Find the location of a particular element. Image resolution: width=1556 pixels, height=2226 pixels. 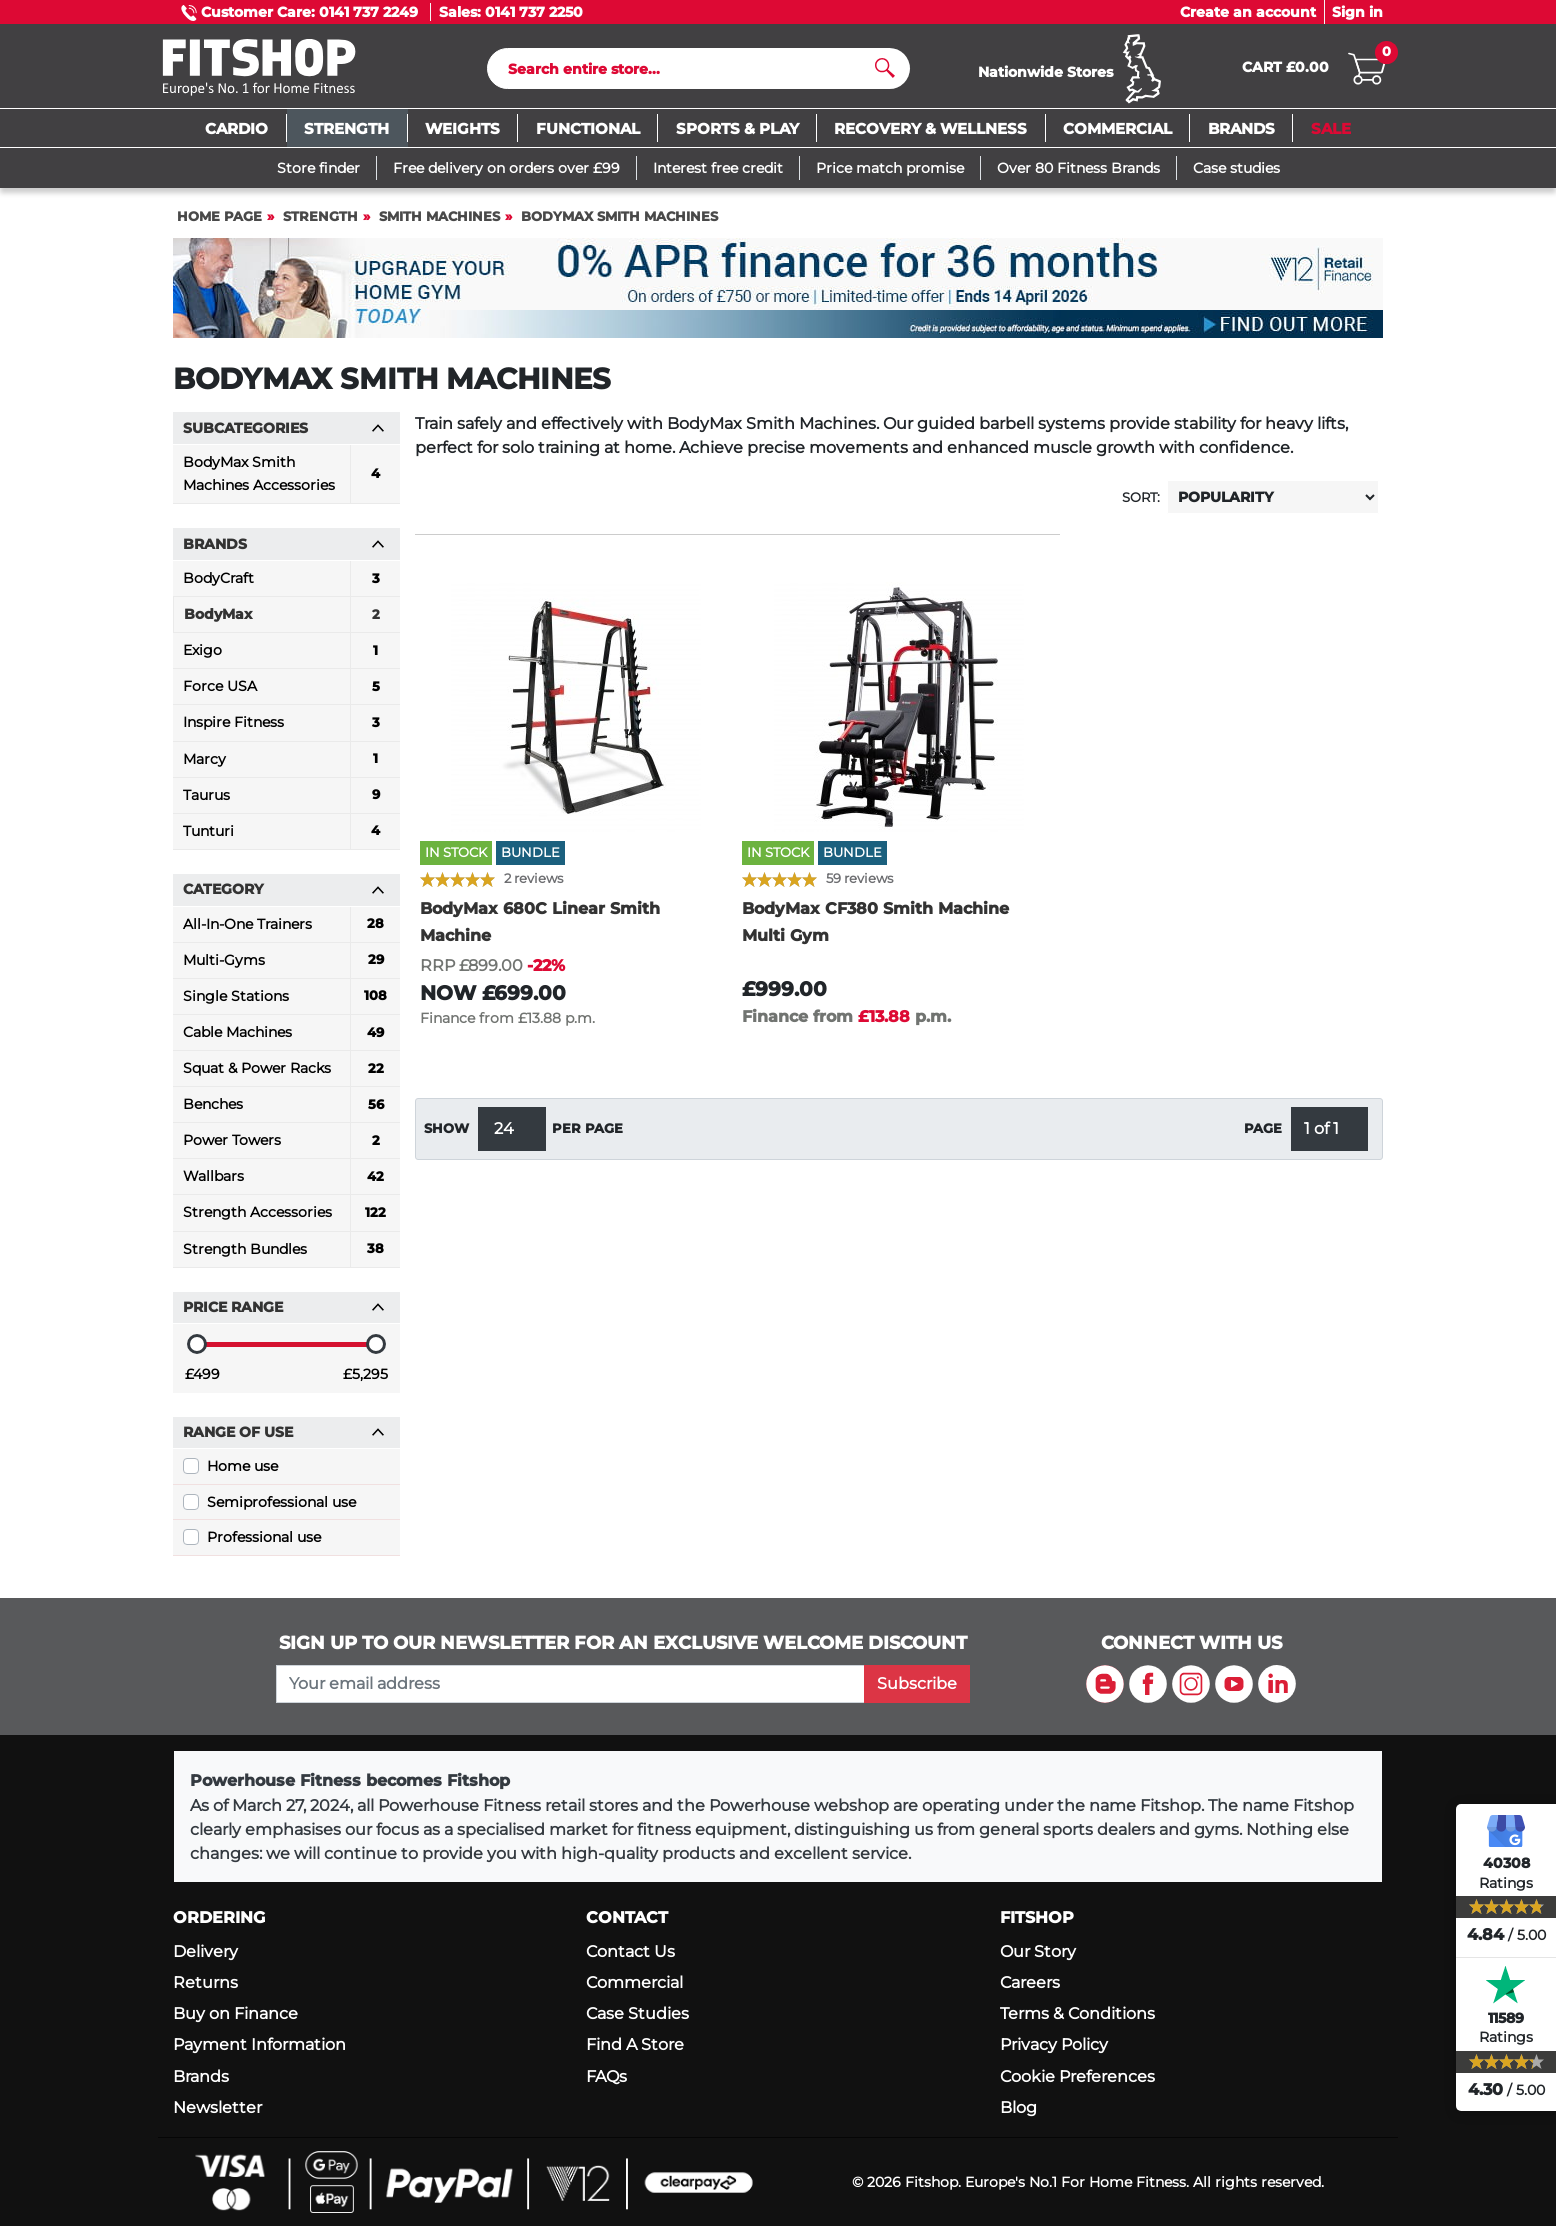

Careers is located at coordinates (1030, 1982).